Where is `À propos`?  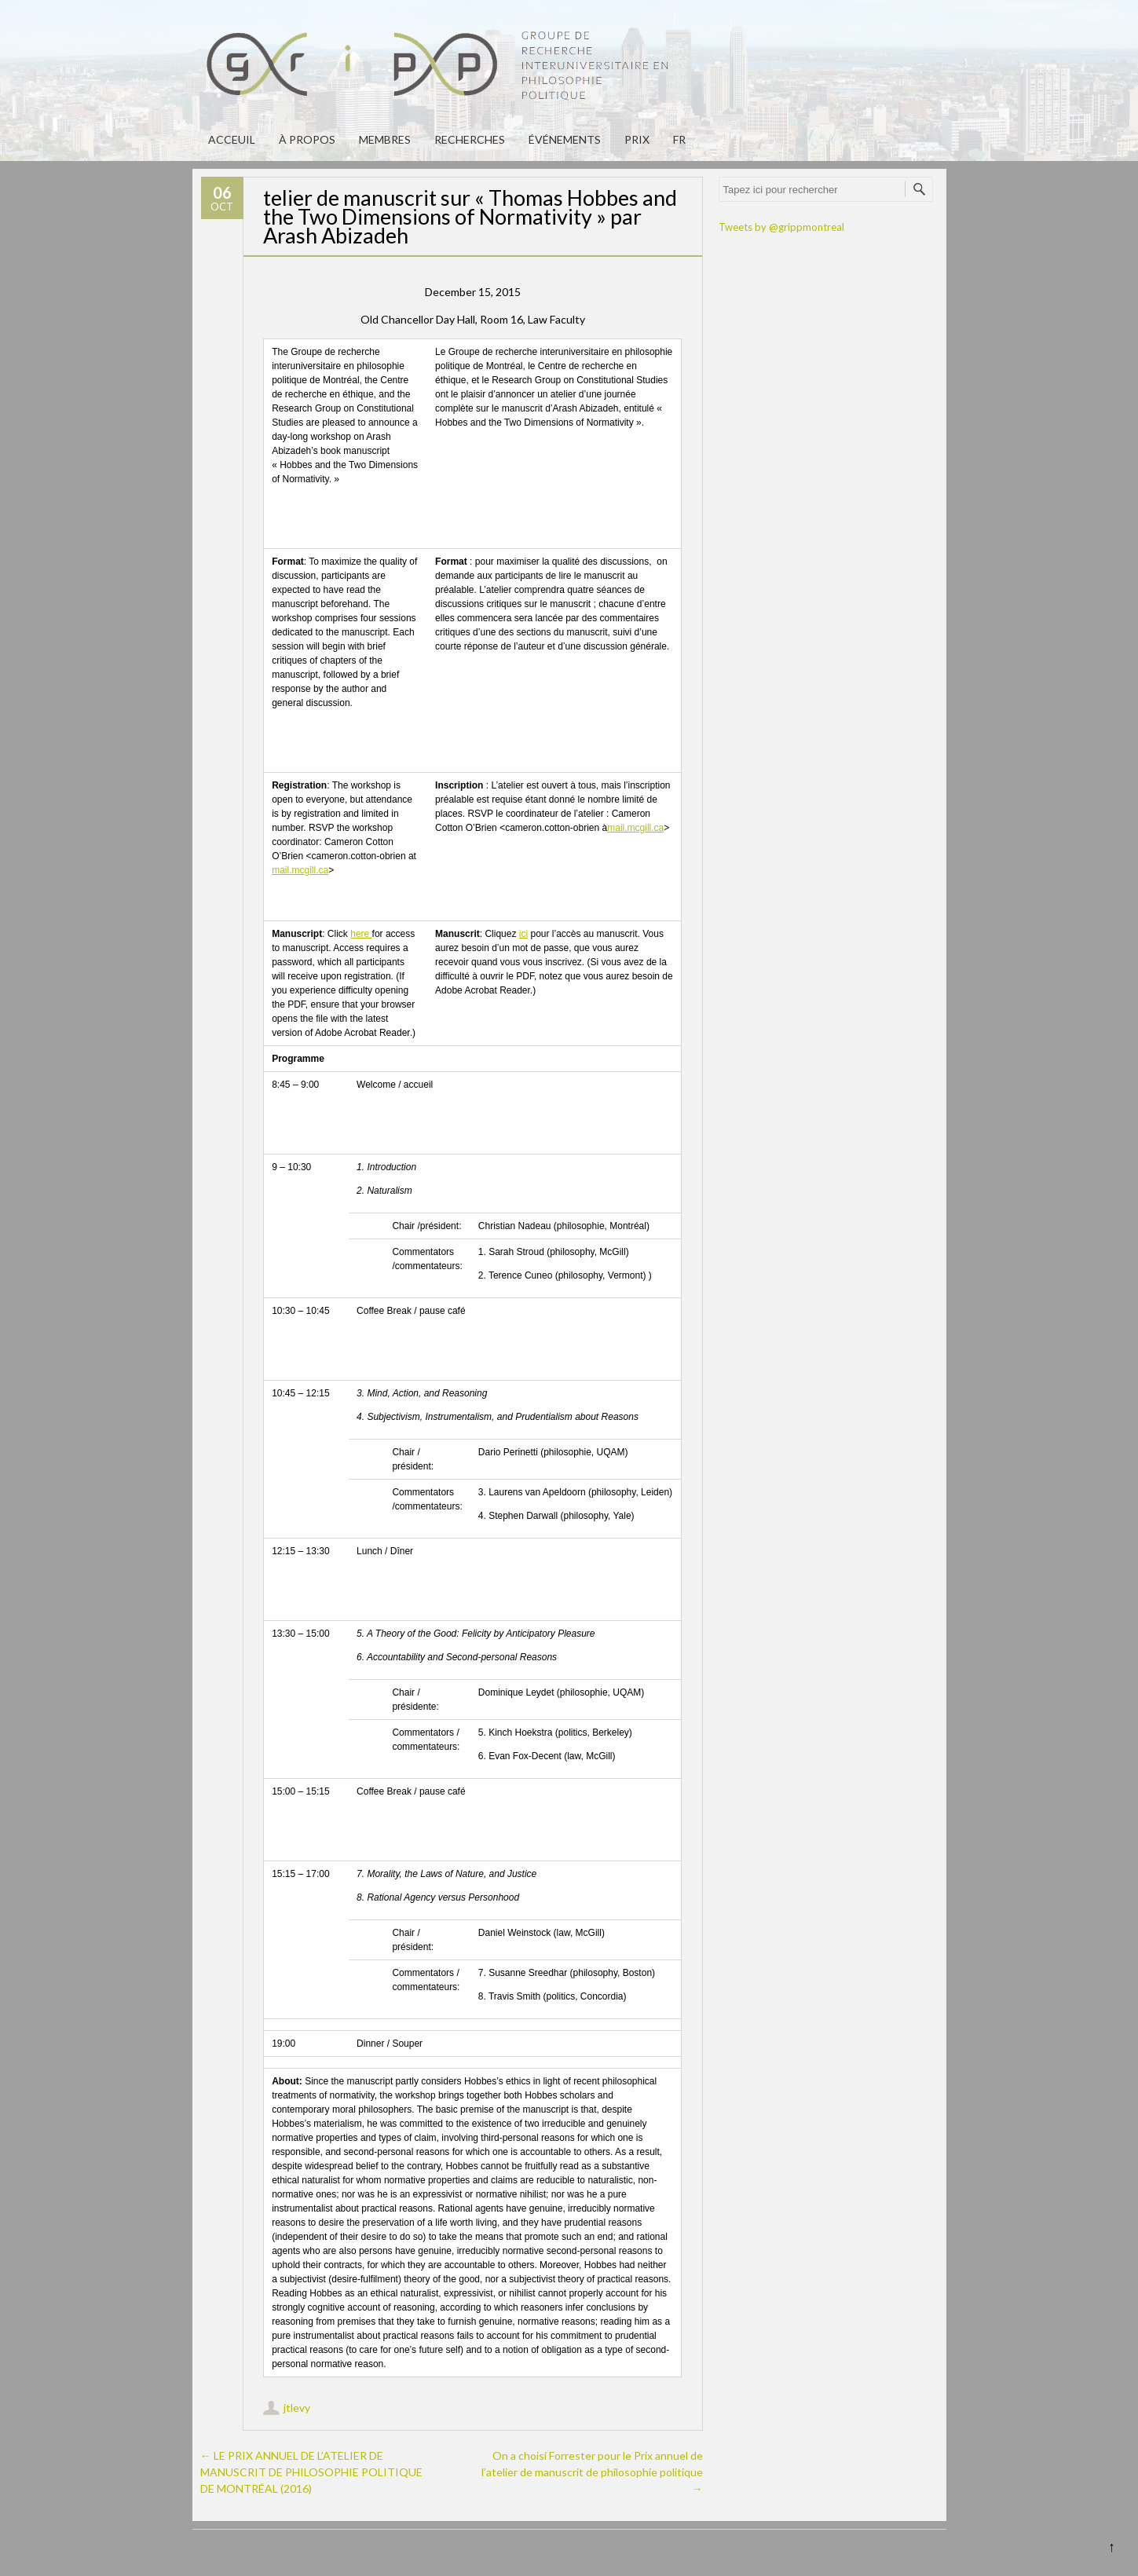 À propos is located at coordinates (307, 139).